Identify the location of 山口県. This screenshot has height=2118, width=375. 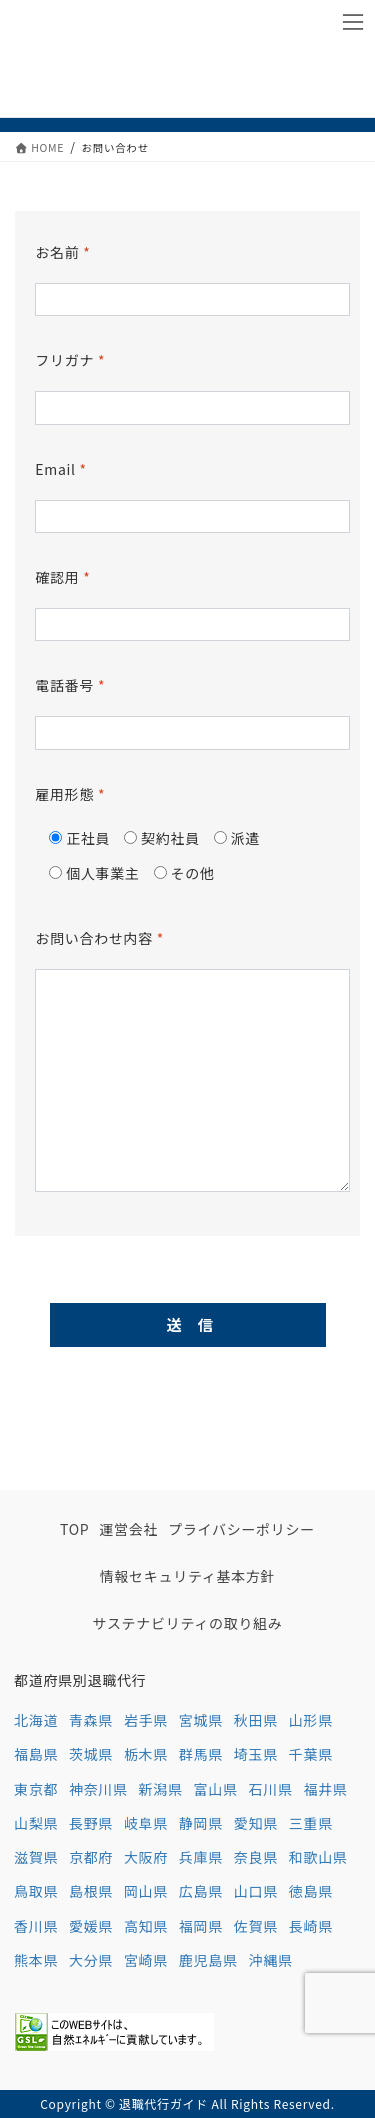
(256, 1891).